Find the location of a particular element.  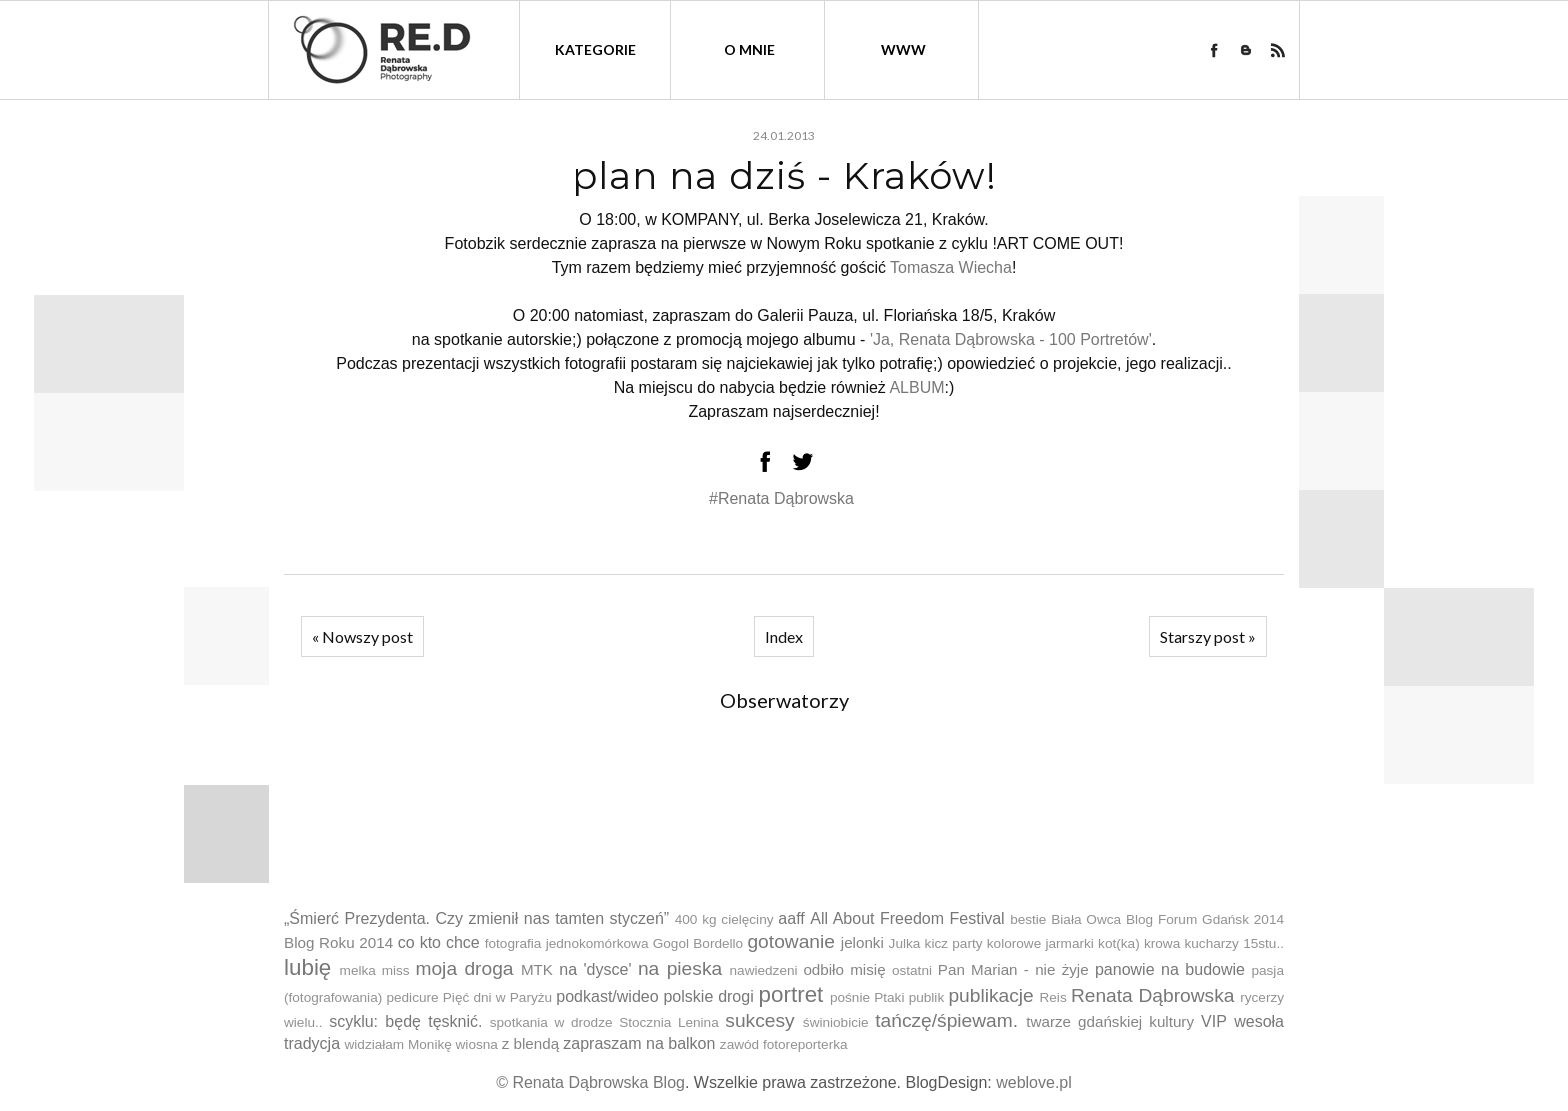

aaff is located at coordinates (791, 918).